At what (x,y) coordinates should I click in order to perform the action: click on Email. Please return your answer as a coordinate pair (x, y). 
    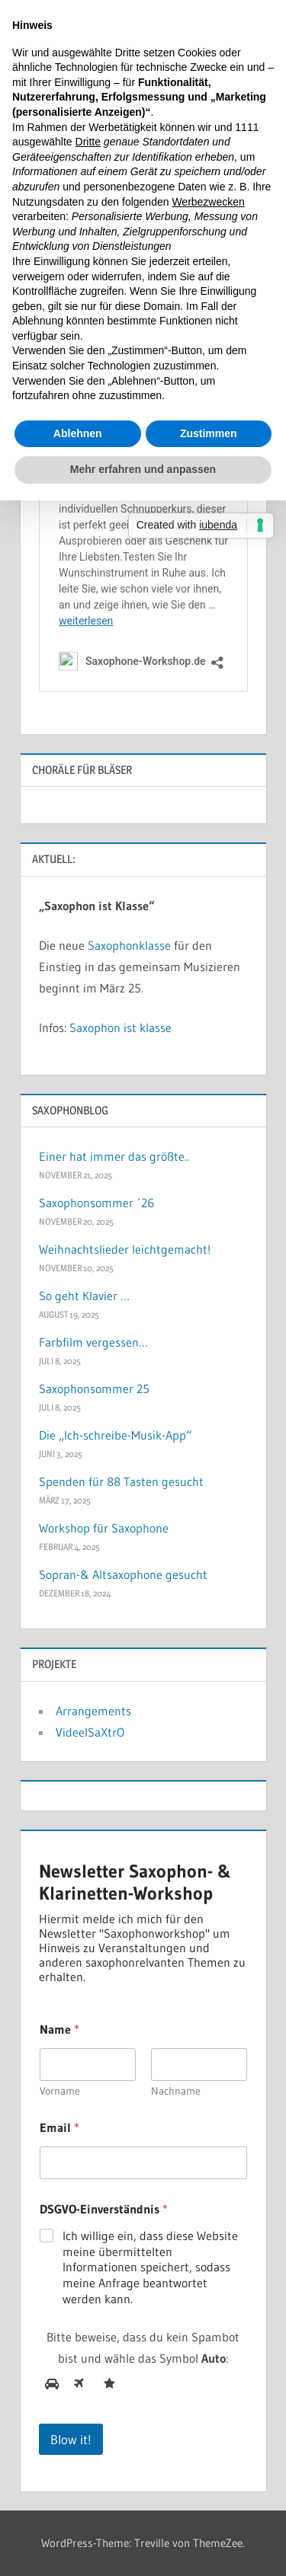
    Looking at the image, I should click on (59, 2128).